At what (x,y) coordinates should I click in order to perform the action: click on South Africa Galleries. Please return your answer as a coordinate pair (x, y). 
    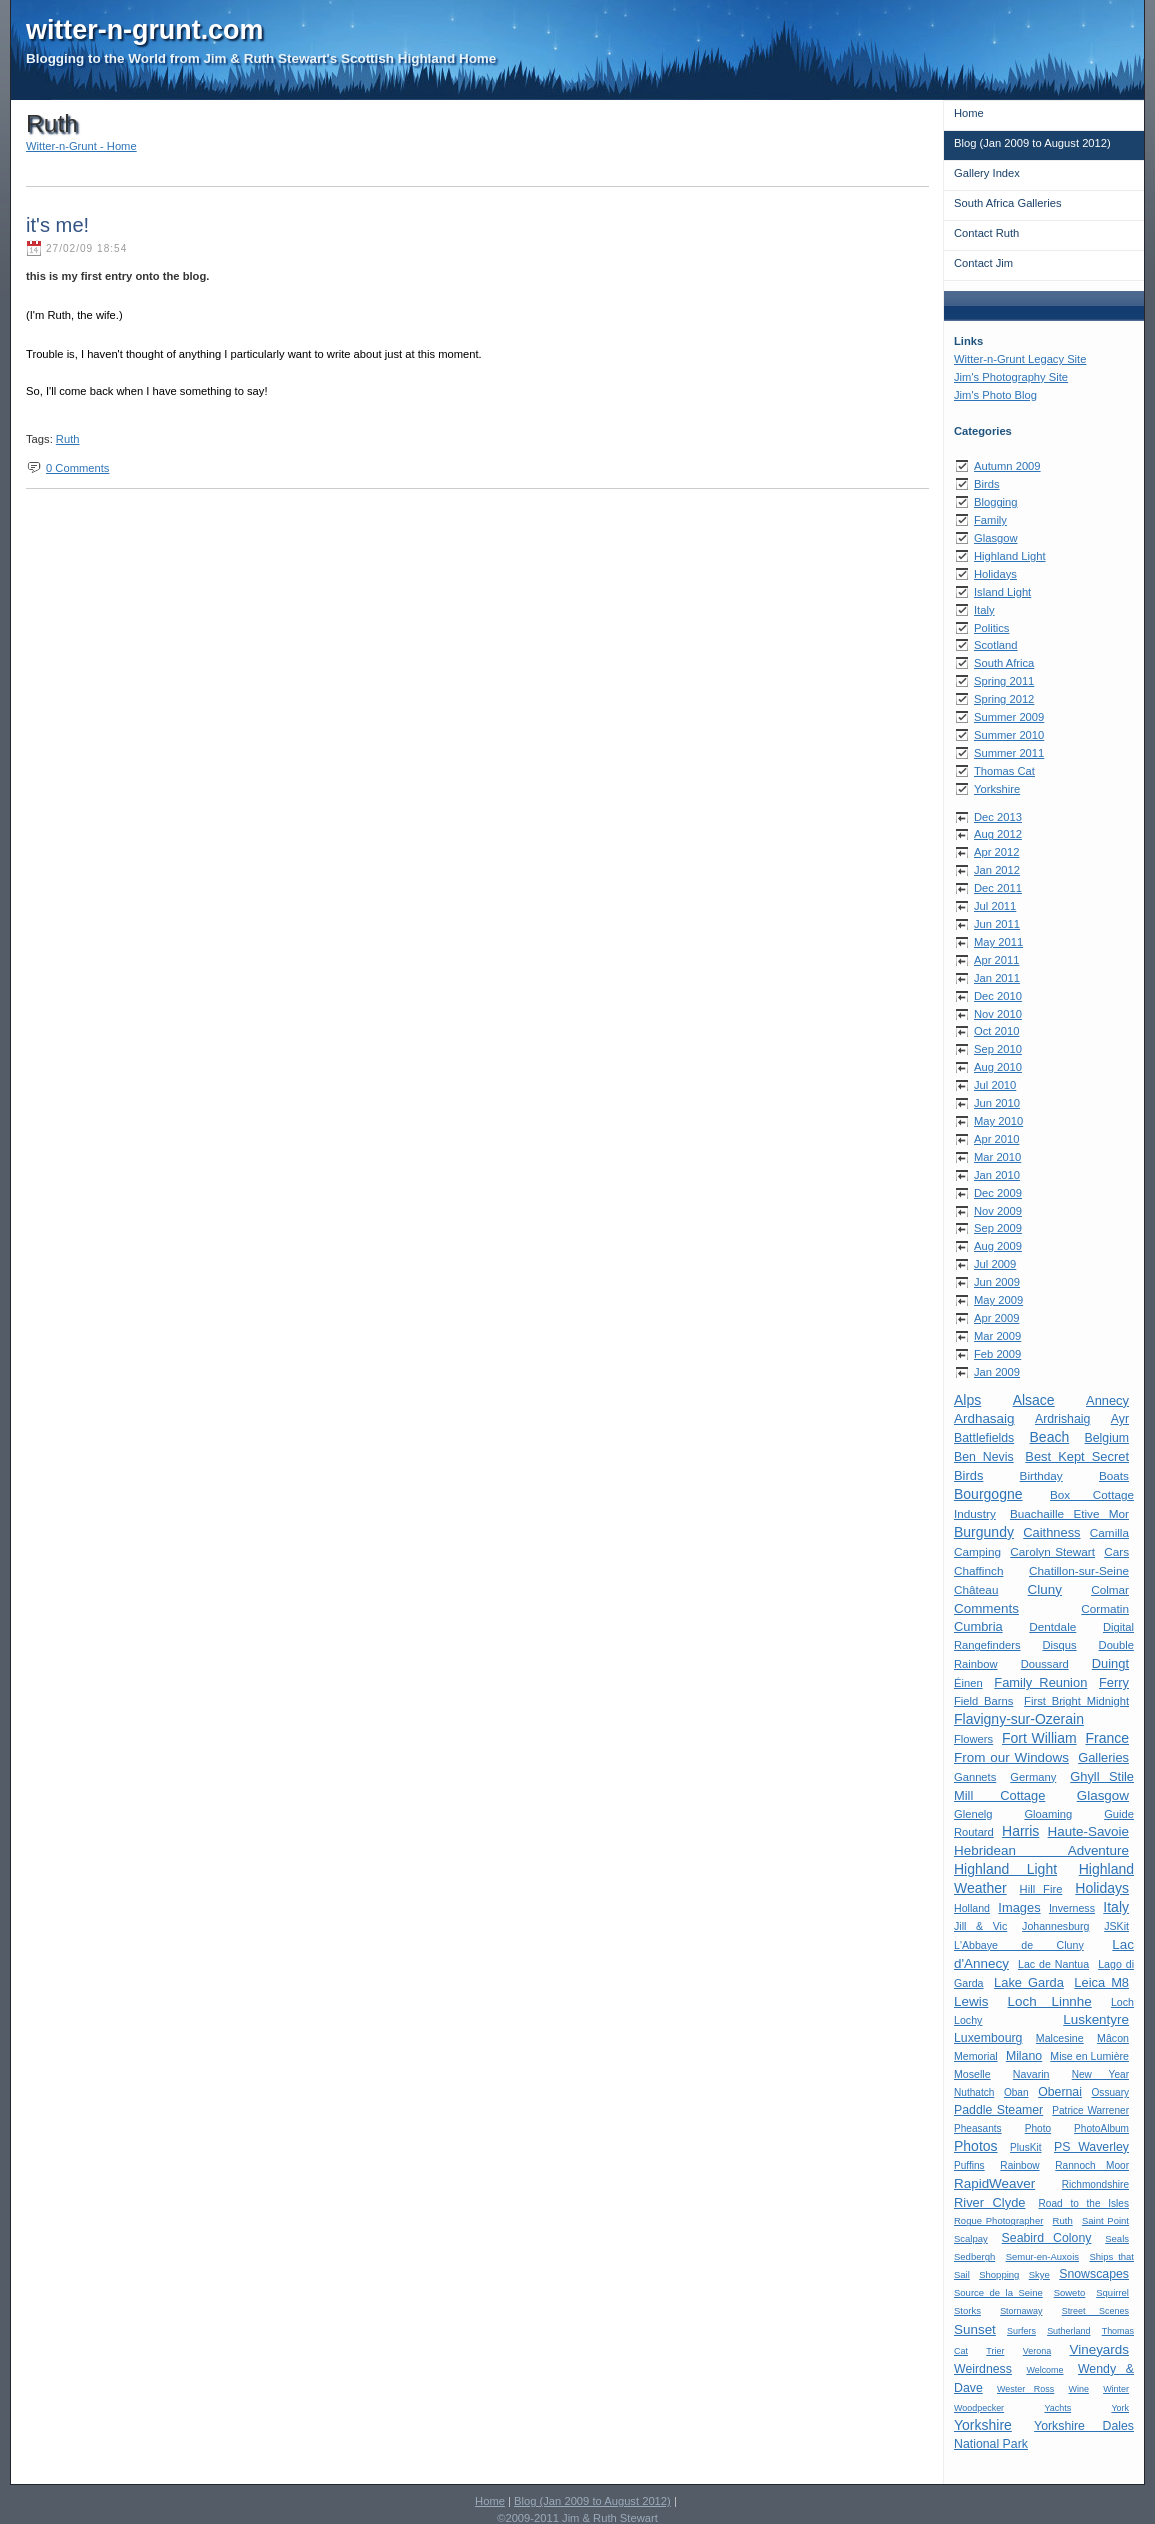
    Looking at the image, I should click on (1008, 203).